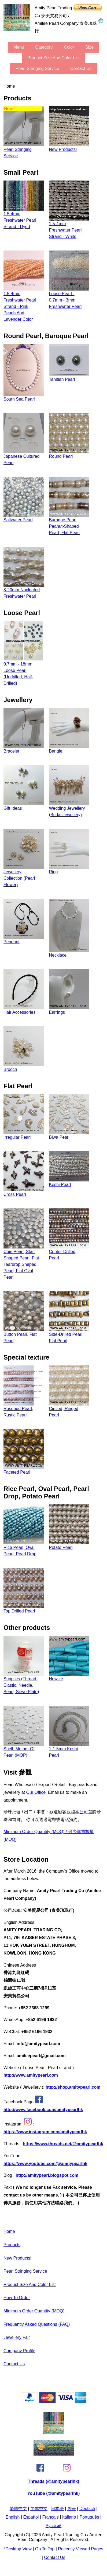 The image size is (107, 2576). I want to click on http://amitypearl.blogspot.com, so click(47, 2175).